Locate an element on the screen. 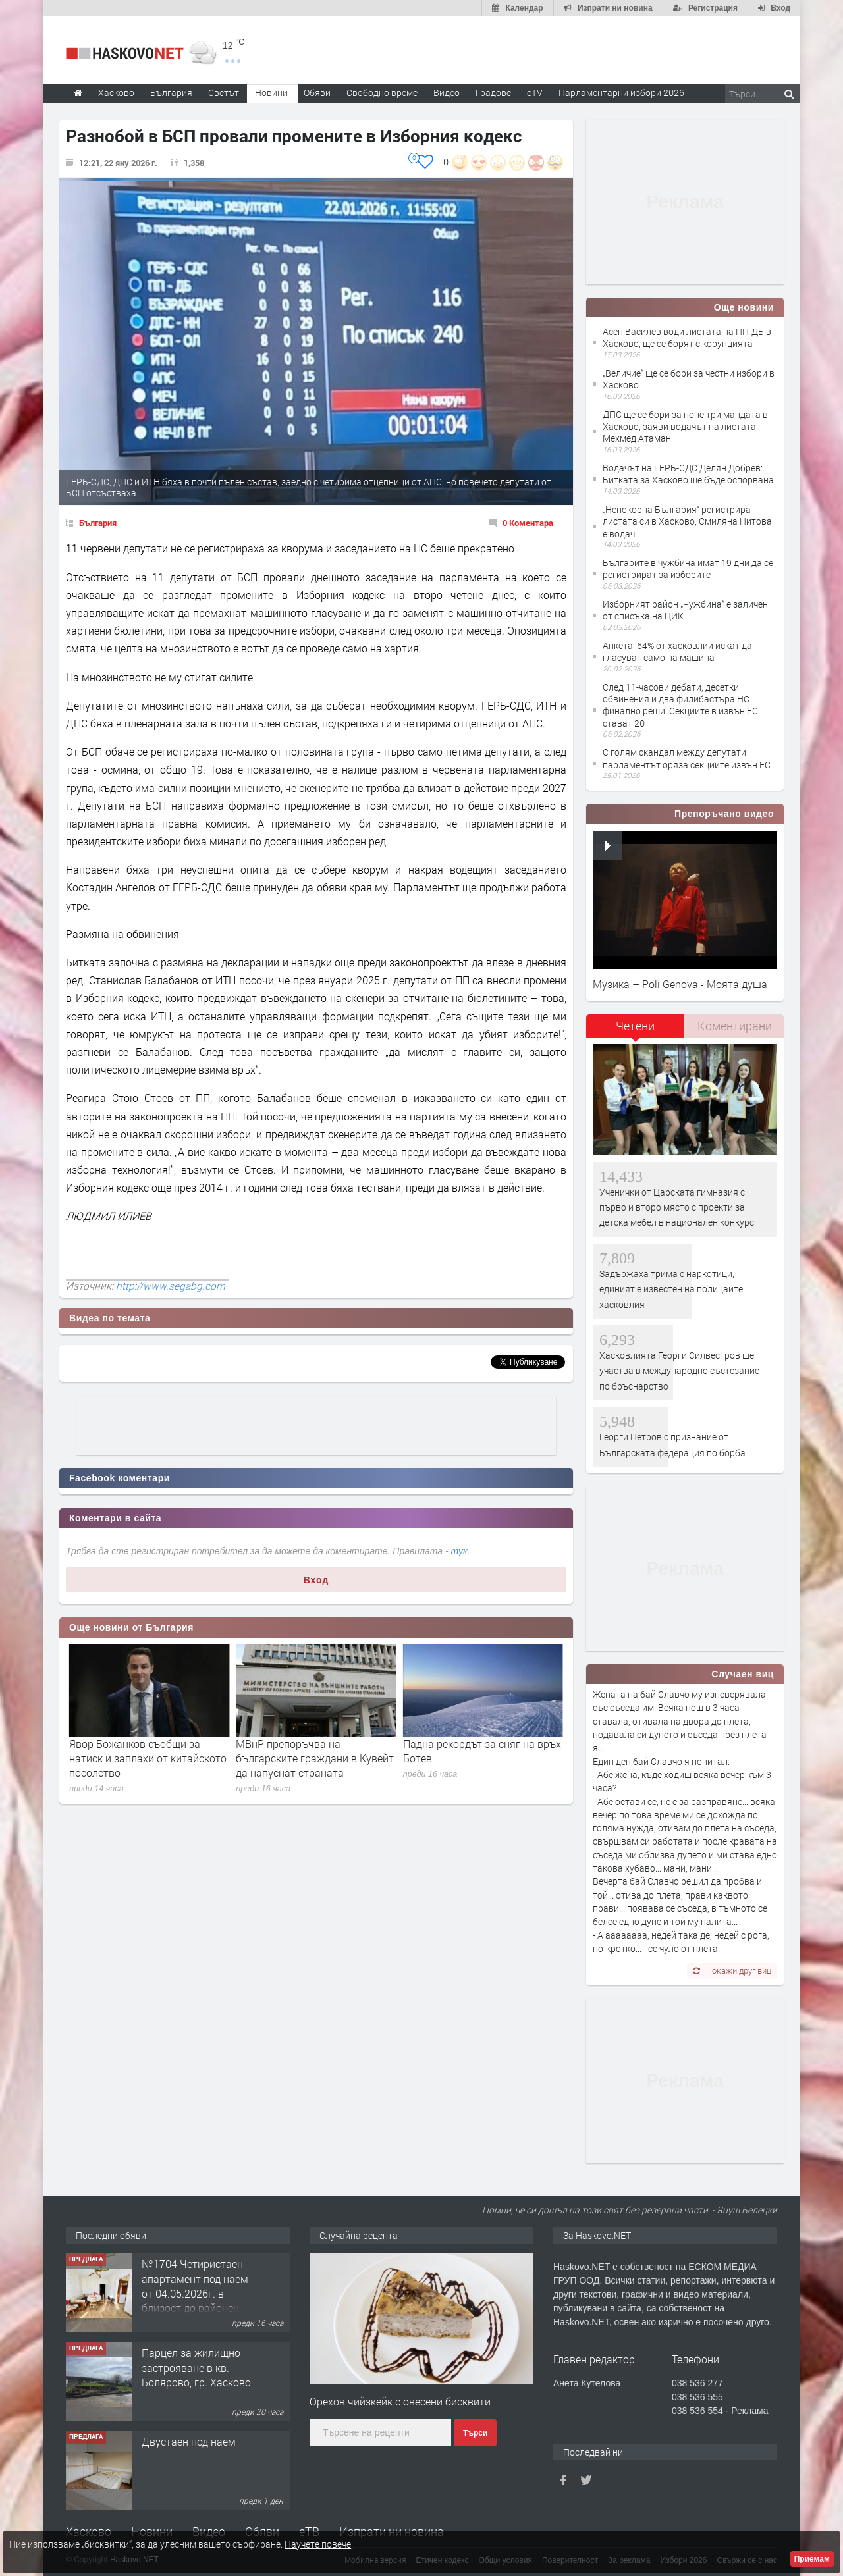 The image size is (843, 2576). Търси is located at coordinates (475, 2433).